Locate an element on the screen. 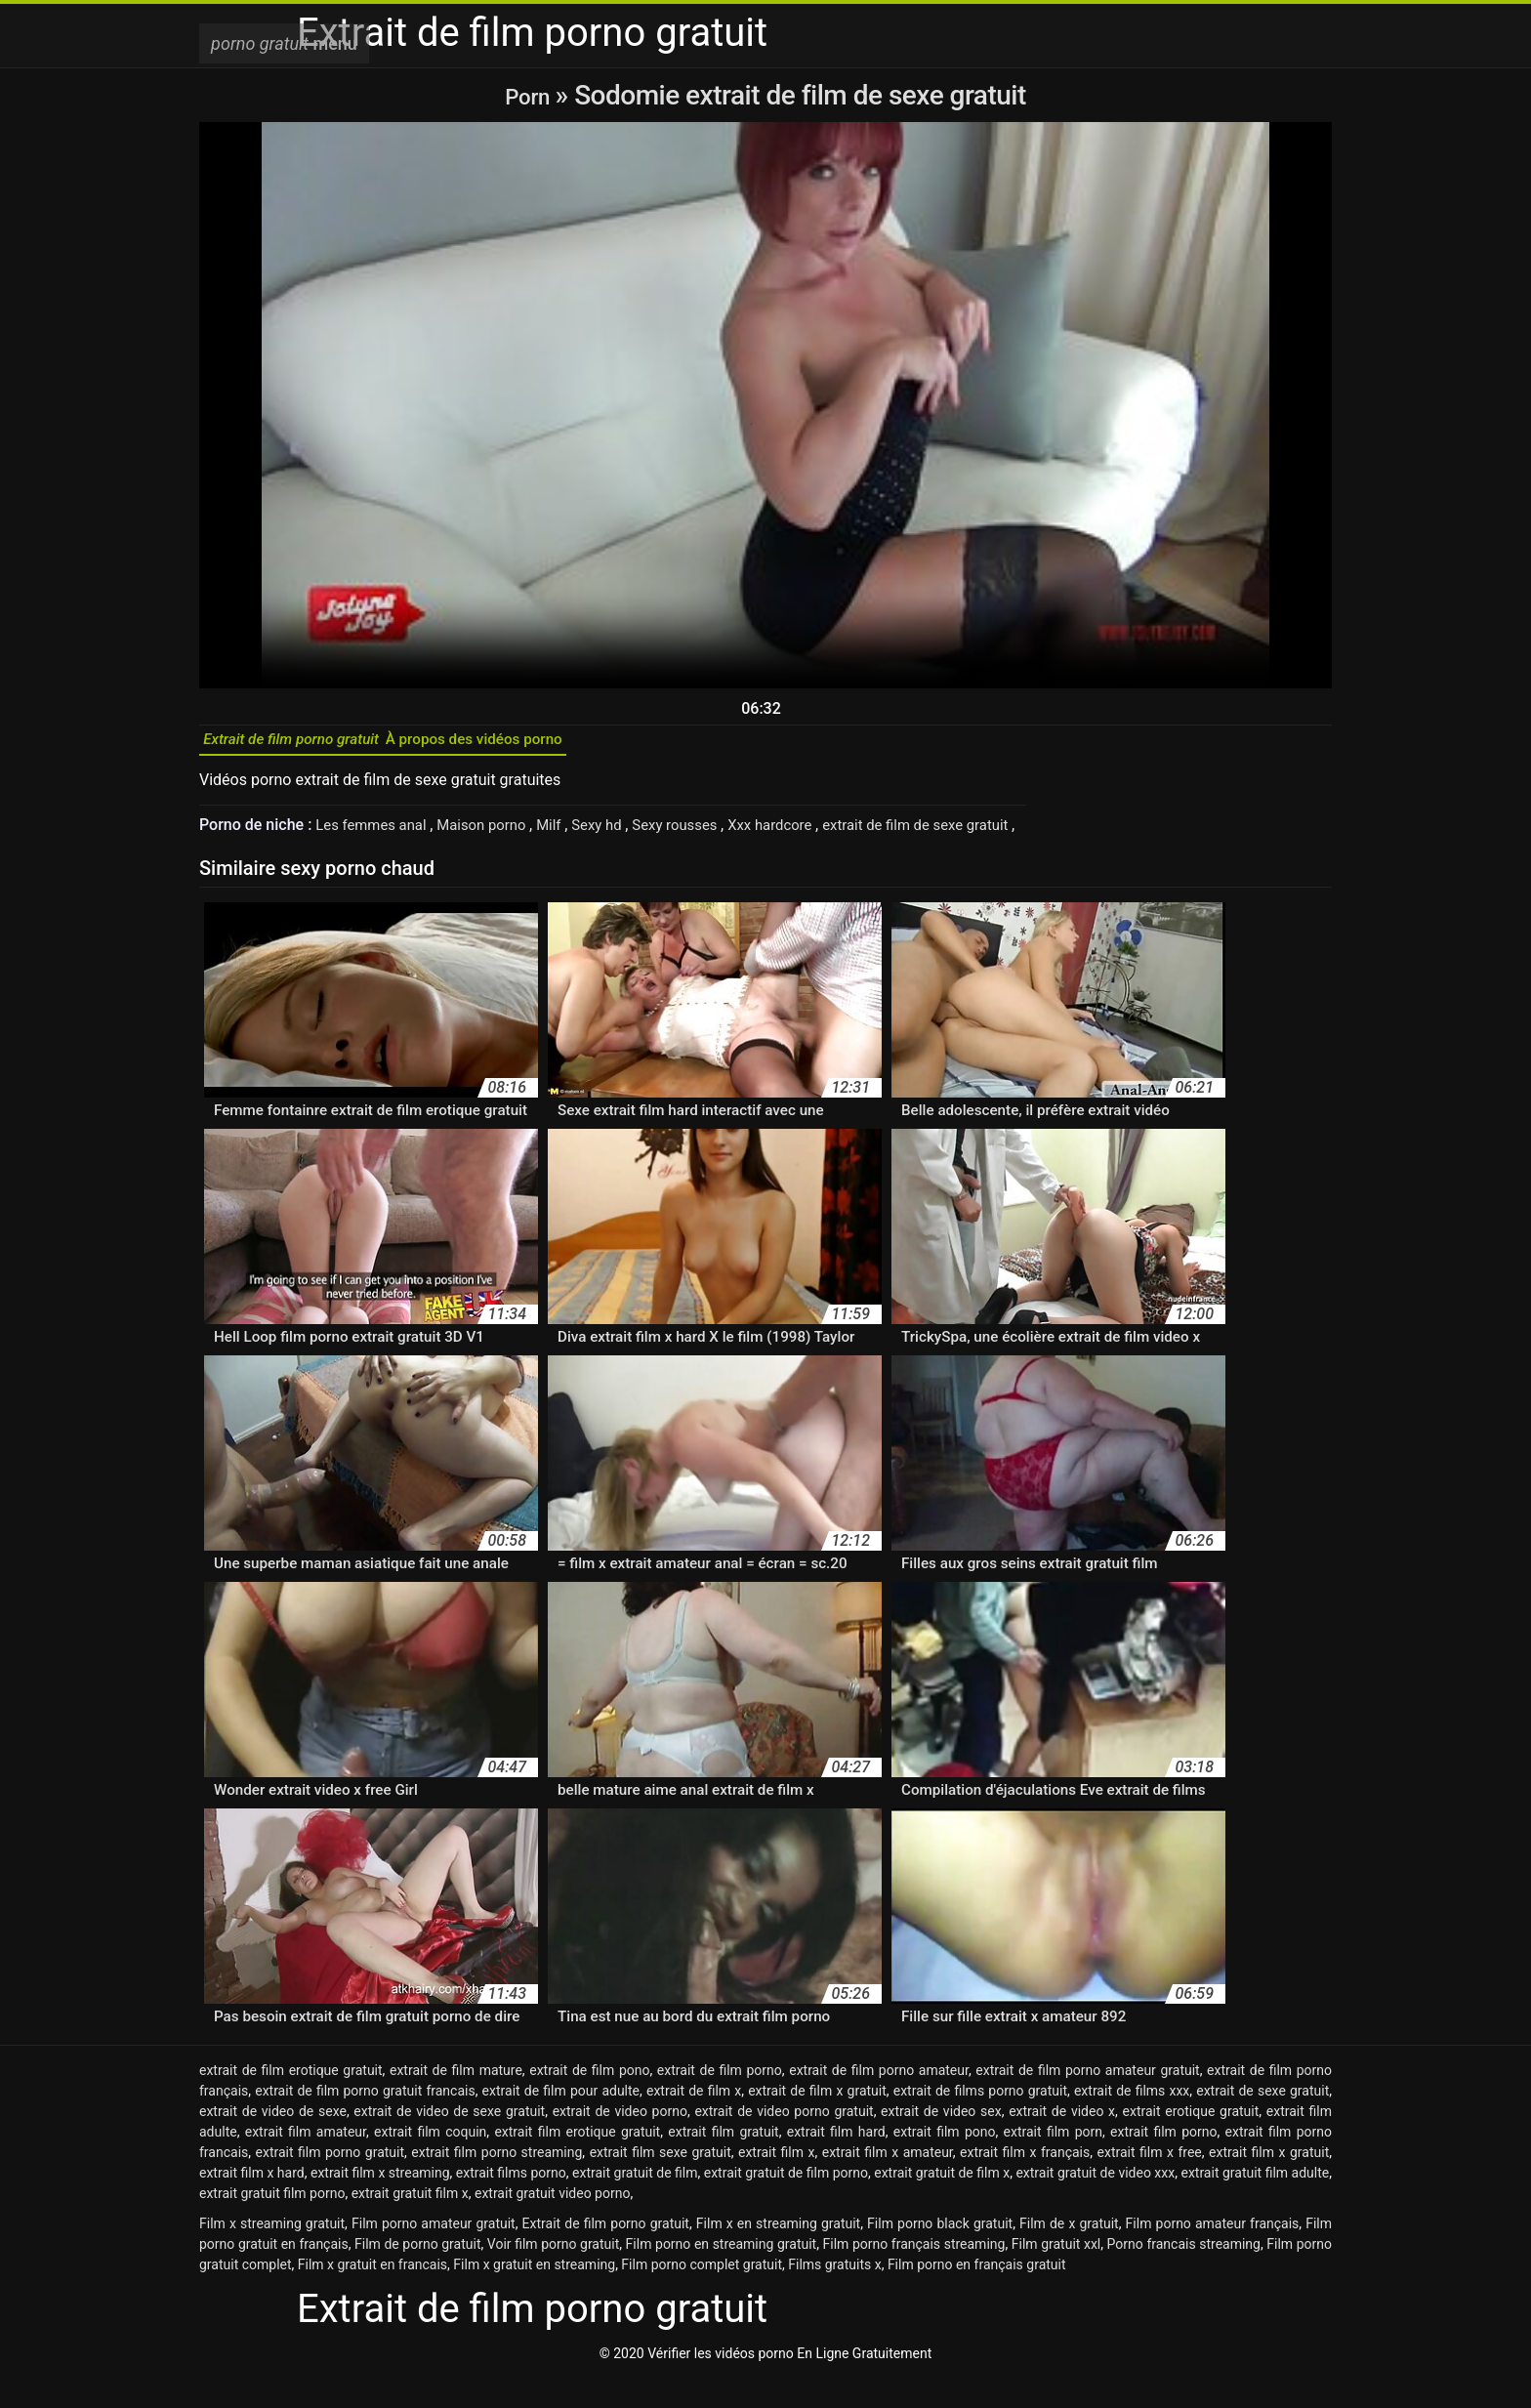 This screenshot has height=2408, width=1531. extrait de video porno is located at coordinates (620, 2140).